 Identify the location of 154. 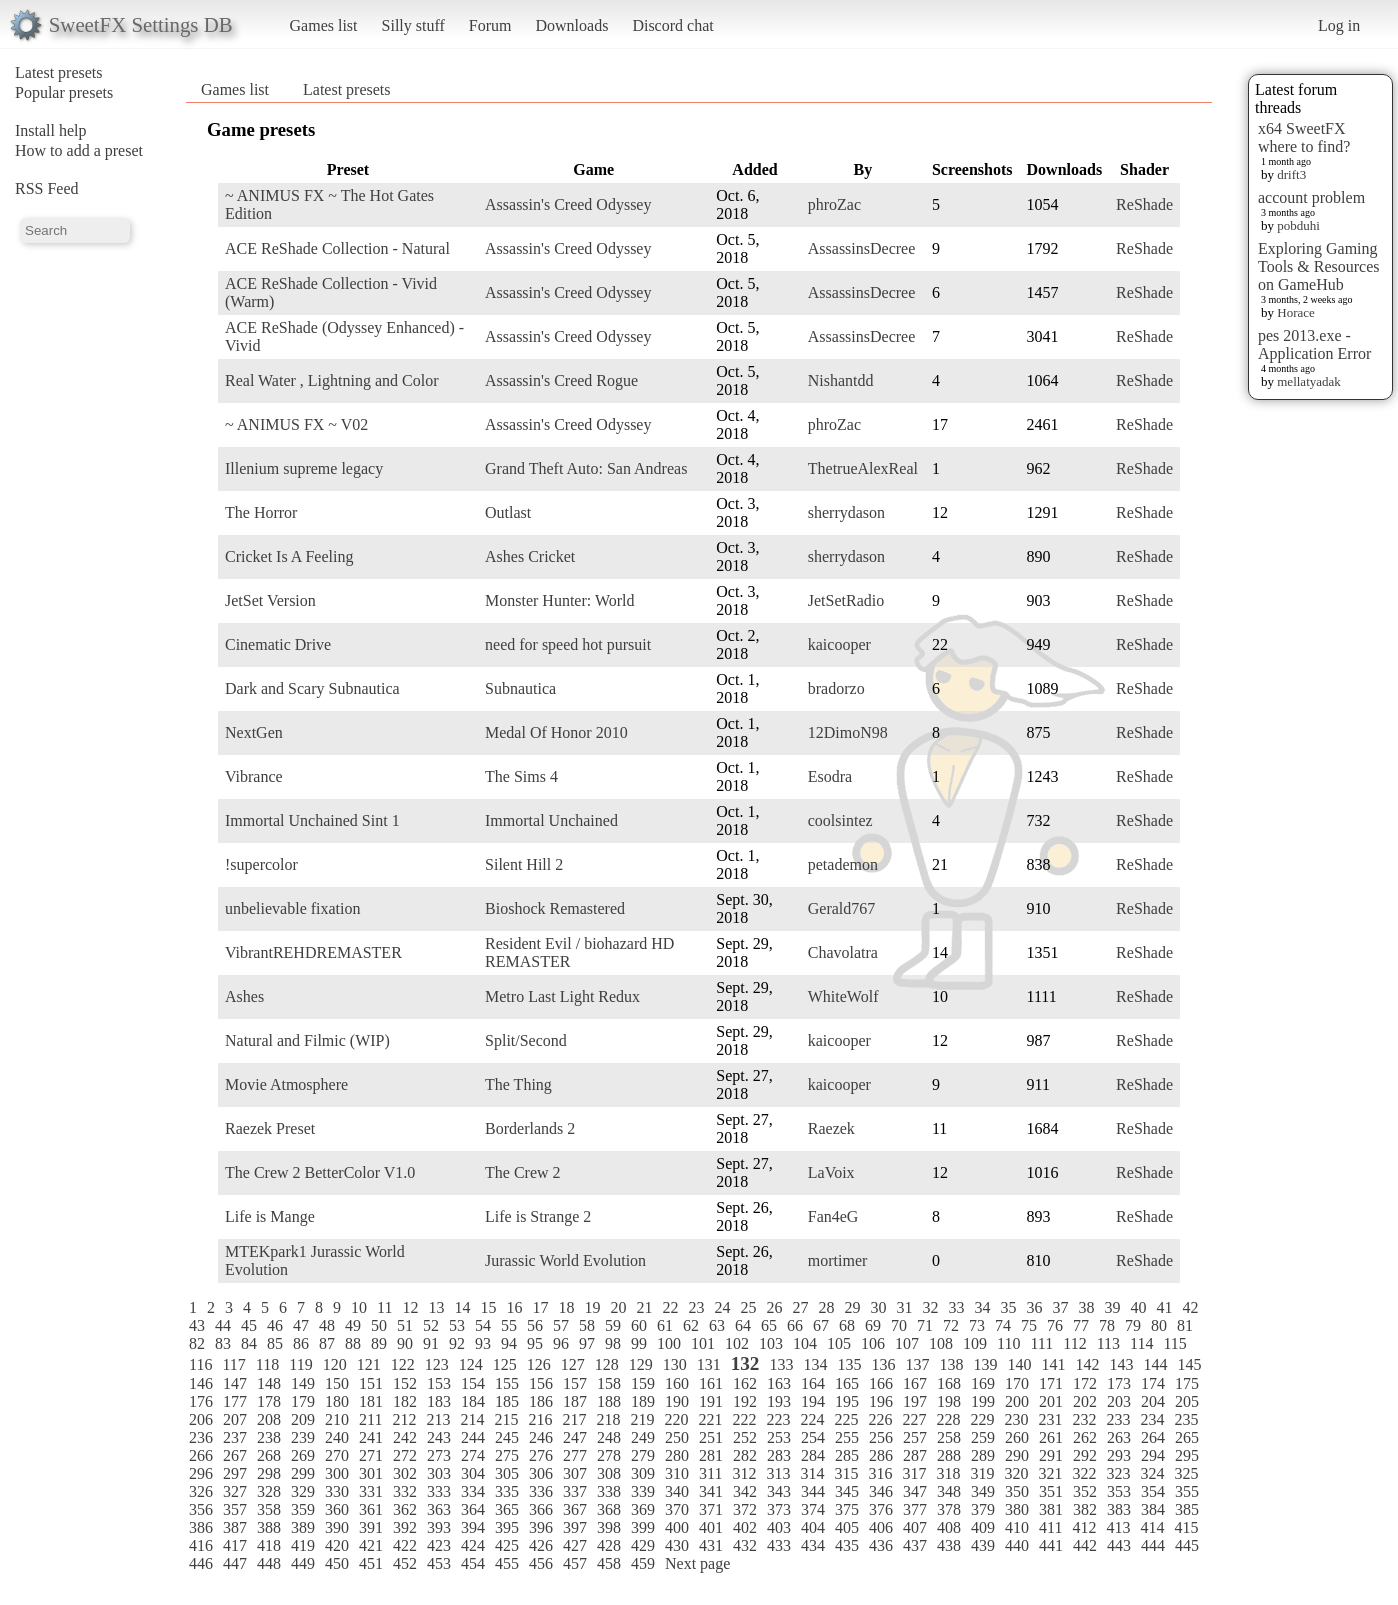
(473, 1383).